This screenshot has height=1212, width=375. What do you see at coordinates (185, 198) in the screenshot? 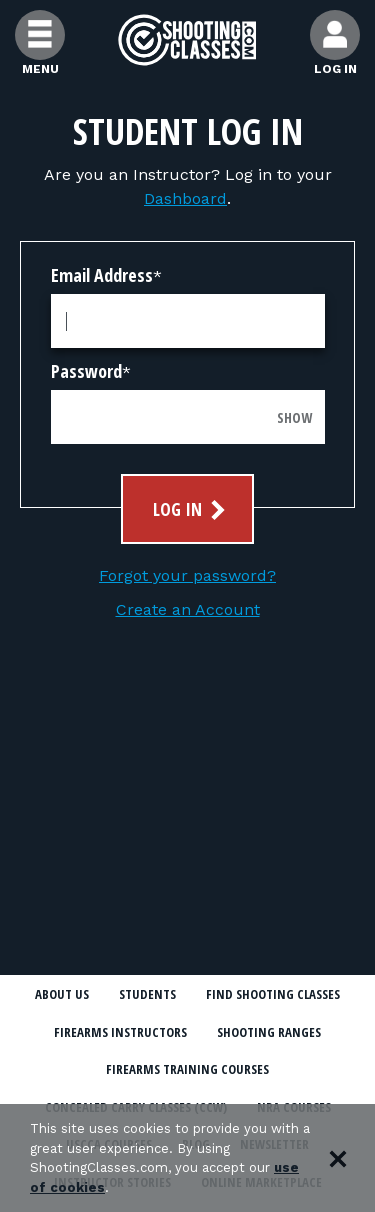
I see `Dashboard` at bounding box center [185, 198].